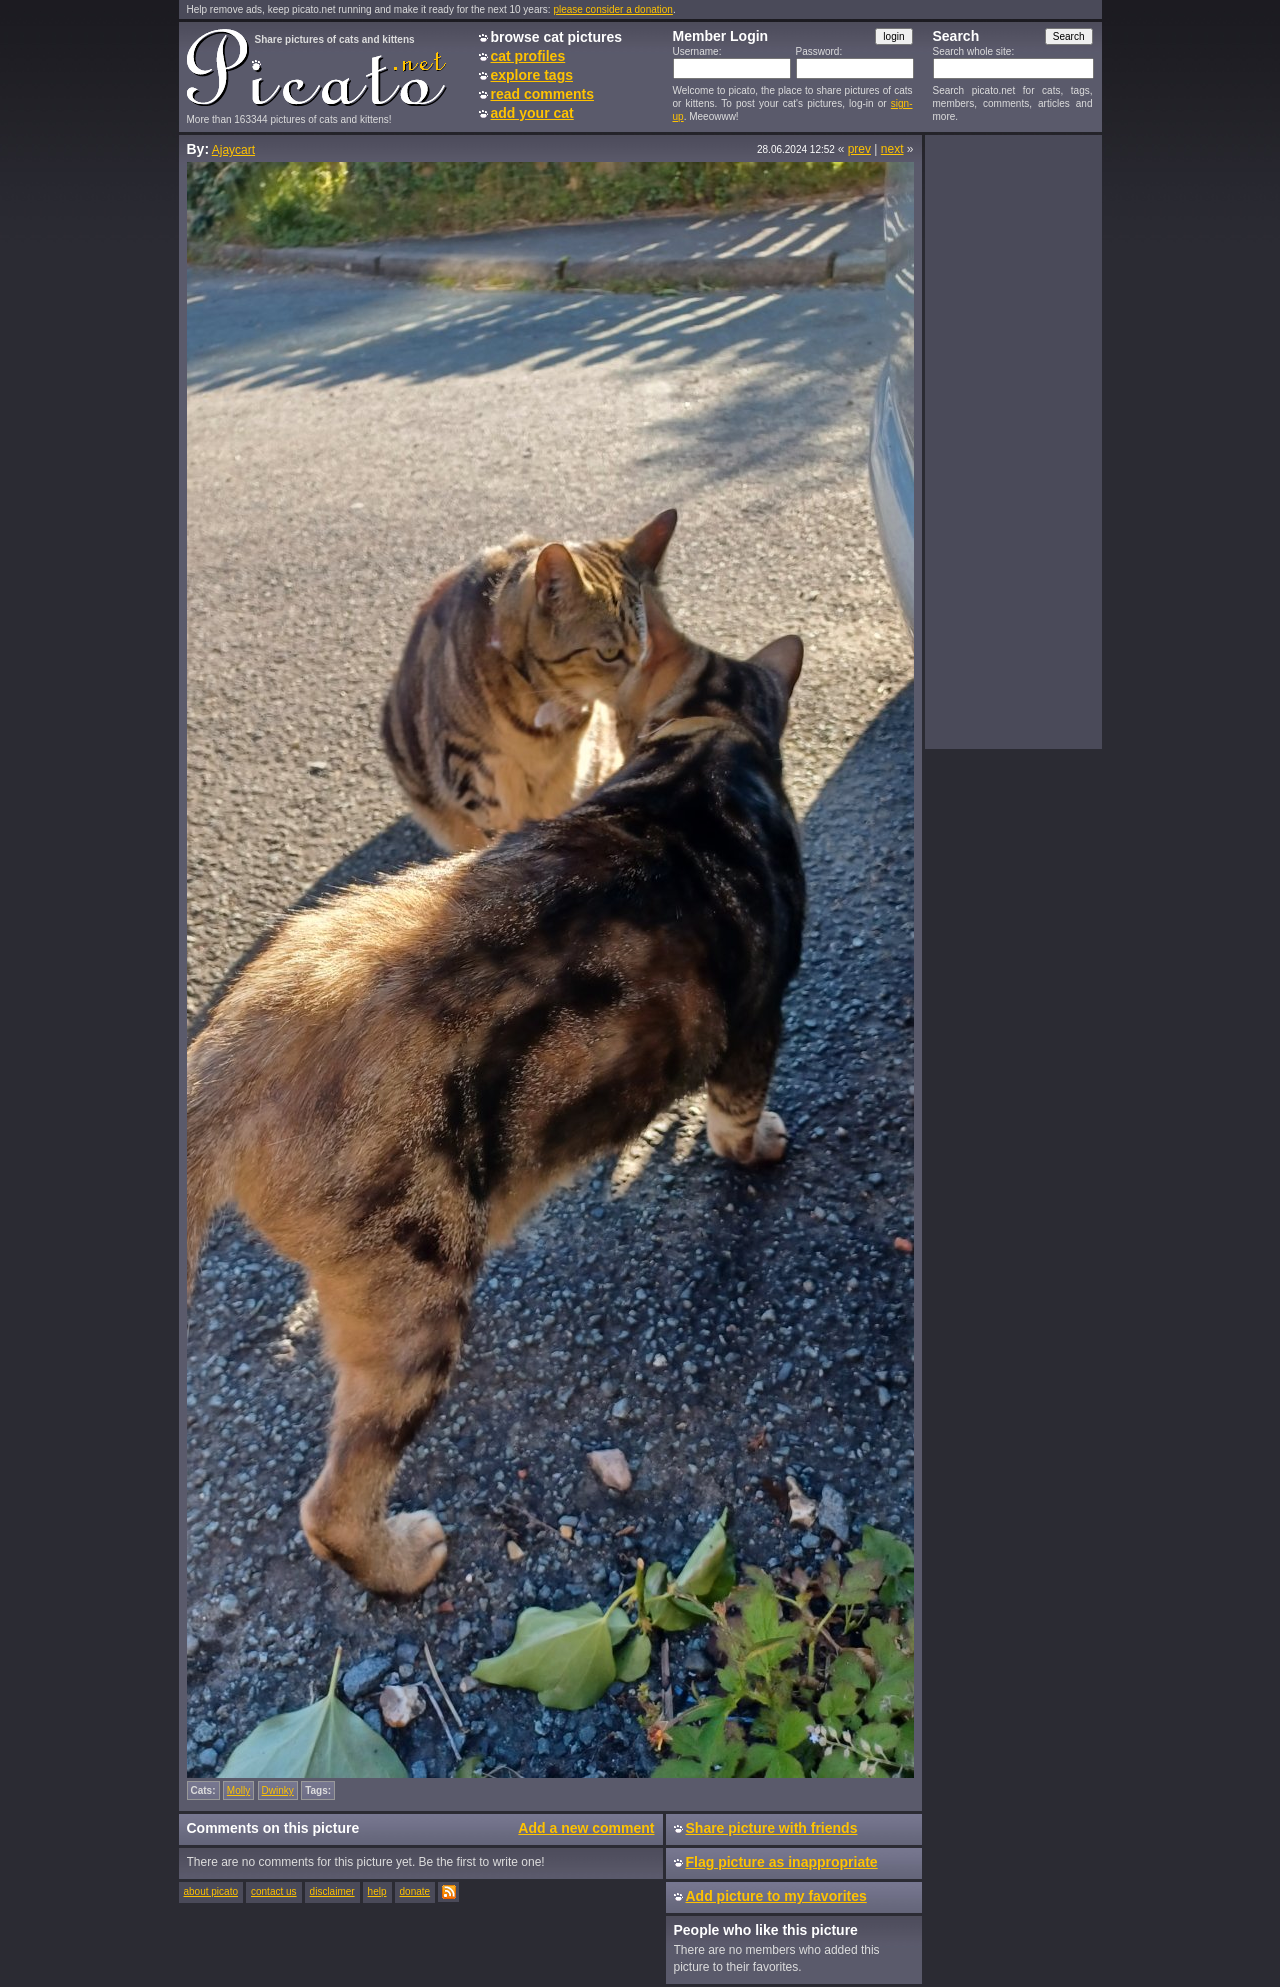  What do you see at coordinates (1013, 441) in the screenshot?
I see `[Advertisement]` at bounding box center [1013, 441].